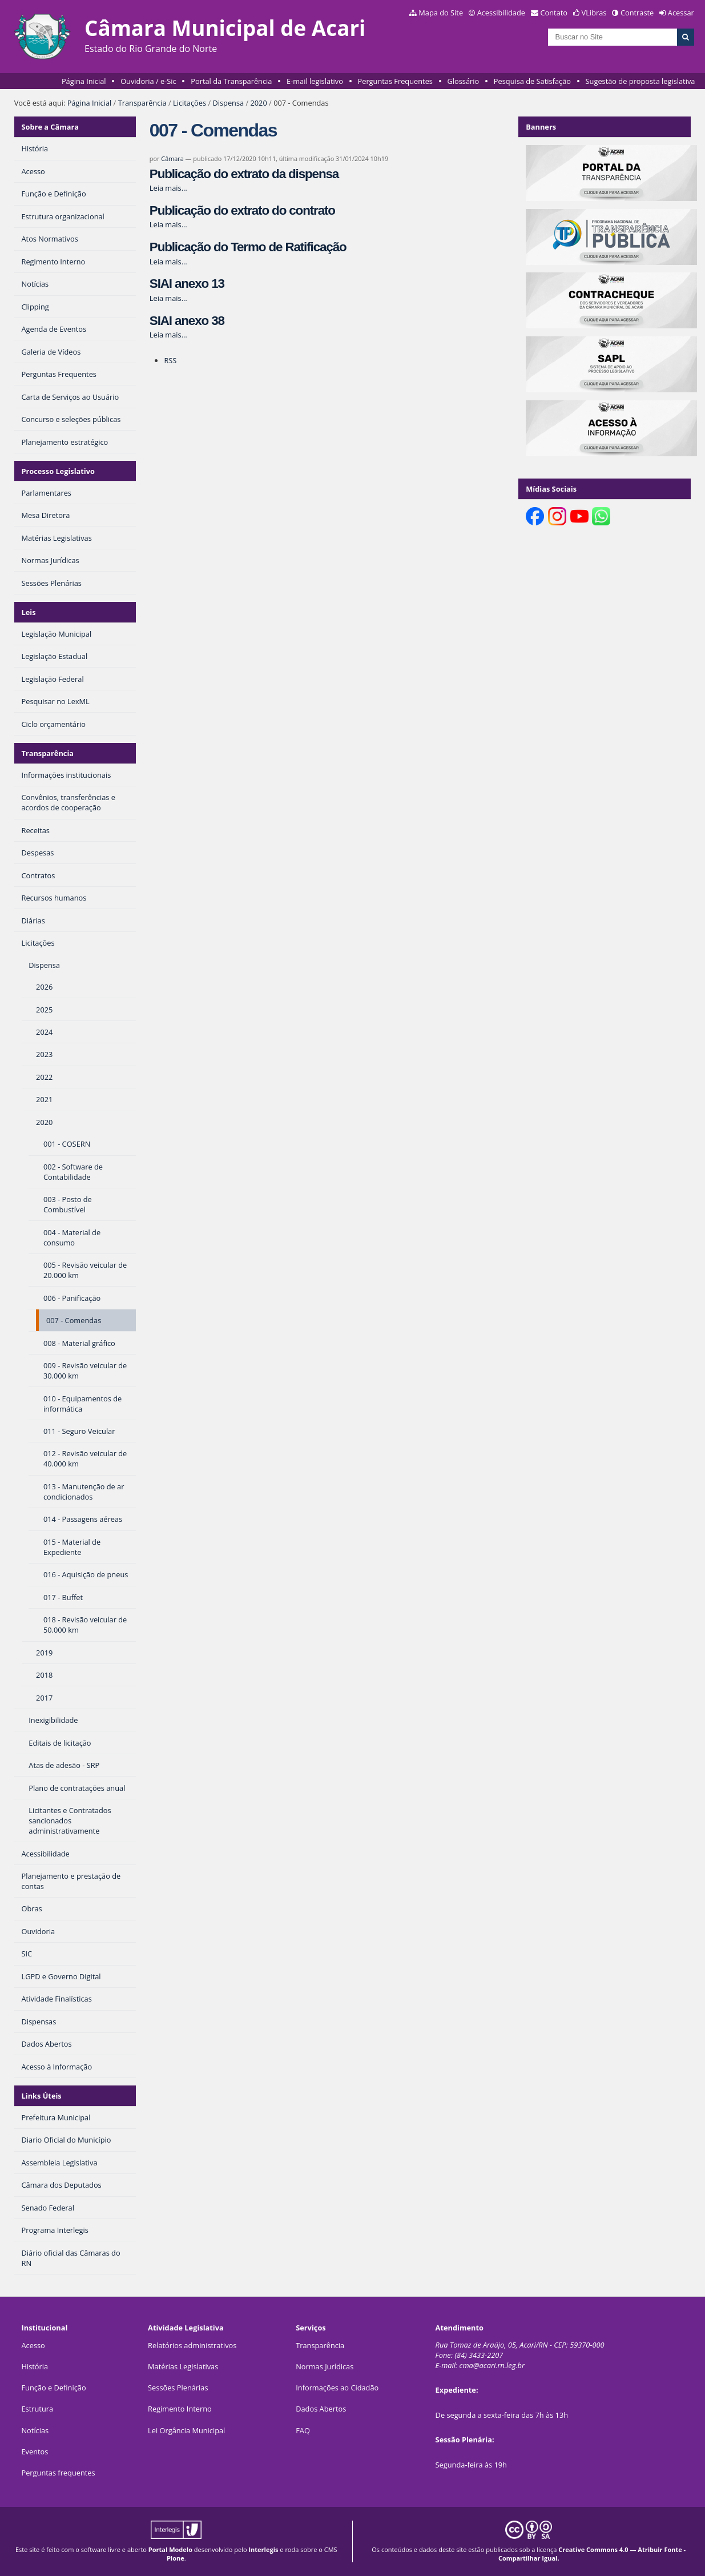 The height and width of the screenshot is (2576, 705). Describe the element at coordinates (321, 2409) in the screenshot. I see `Dados Abertos` at that location.